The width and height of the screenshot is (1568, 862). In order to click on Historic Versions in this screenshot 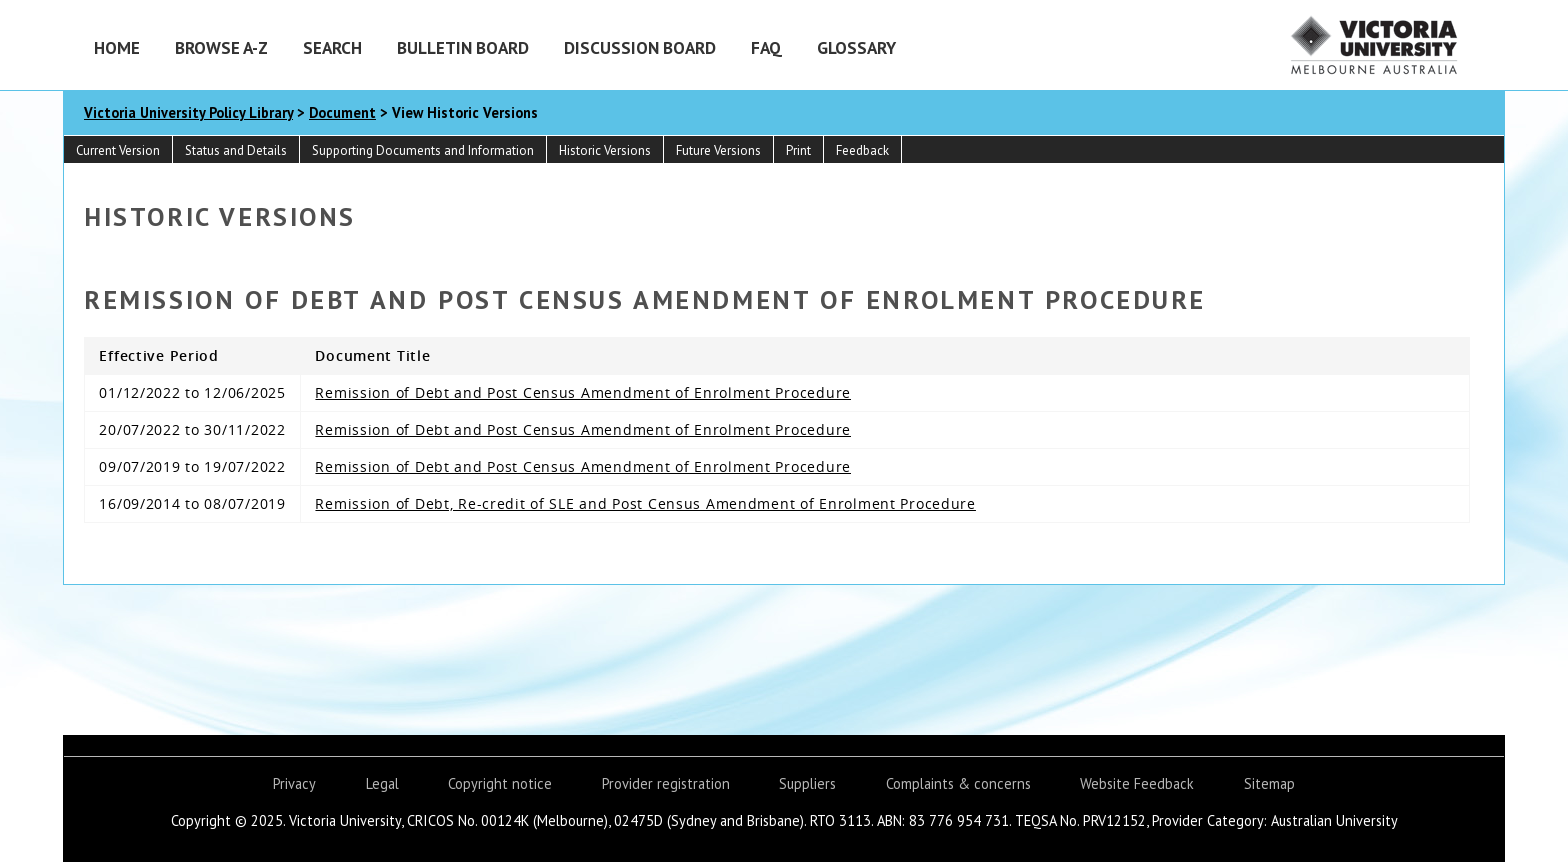, I will do `click(605, 150)`.